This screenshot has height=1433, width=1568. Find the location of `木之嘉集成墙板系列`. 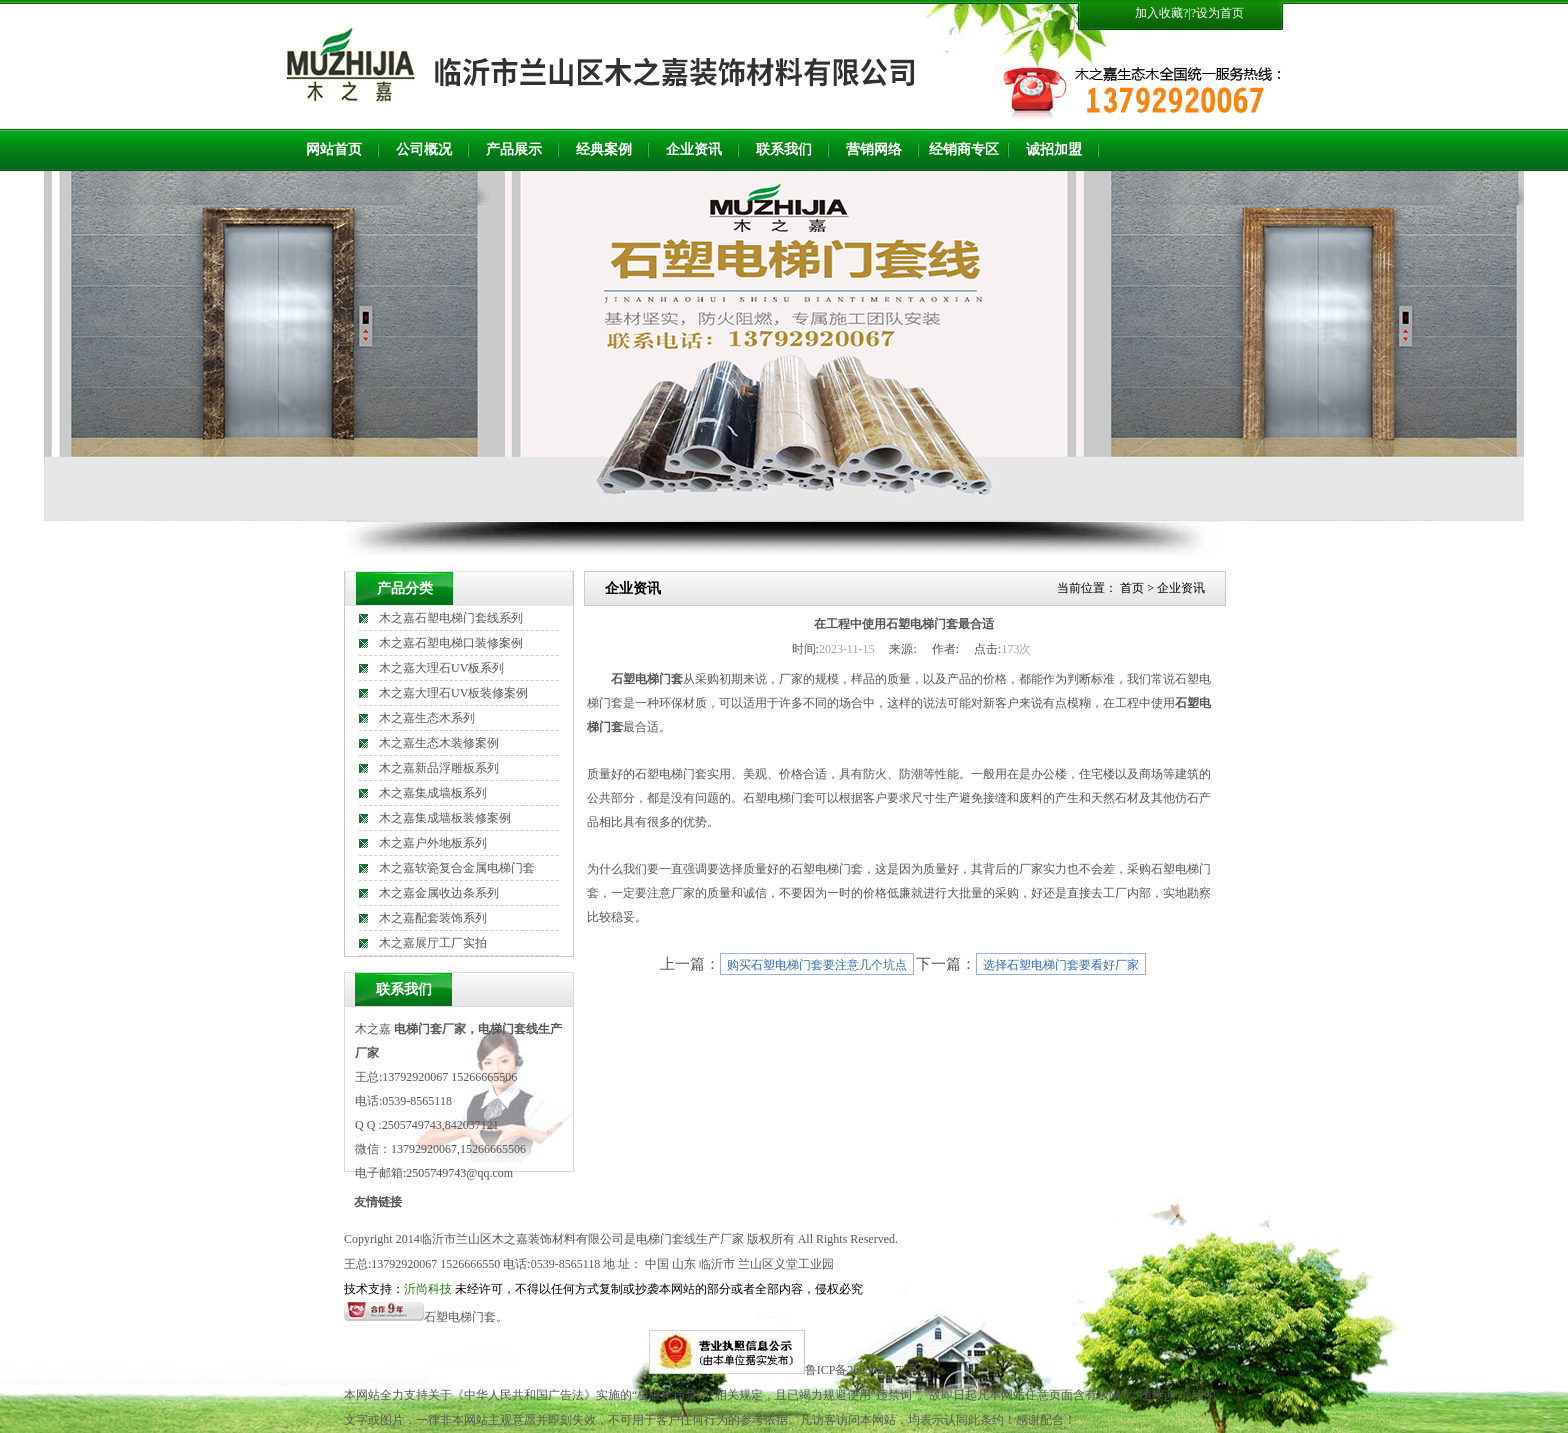

木之嘉集成墙板系列 is located at coordinates (433, 793).